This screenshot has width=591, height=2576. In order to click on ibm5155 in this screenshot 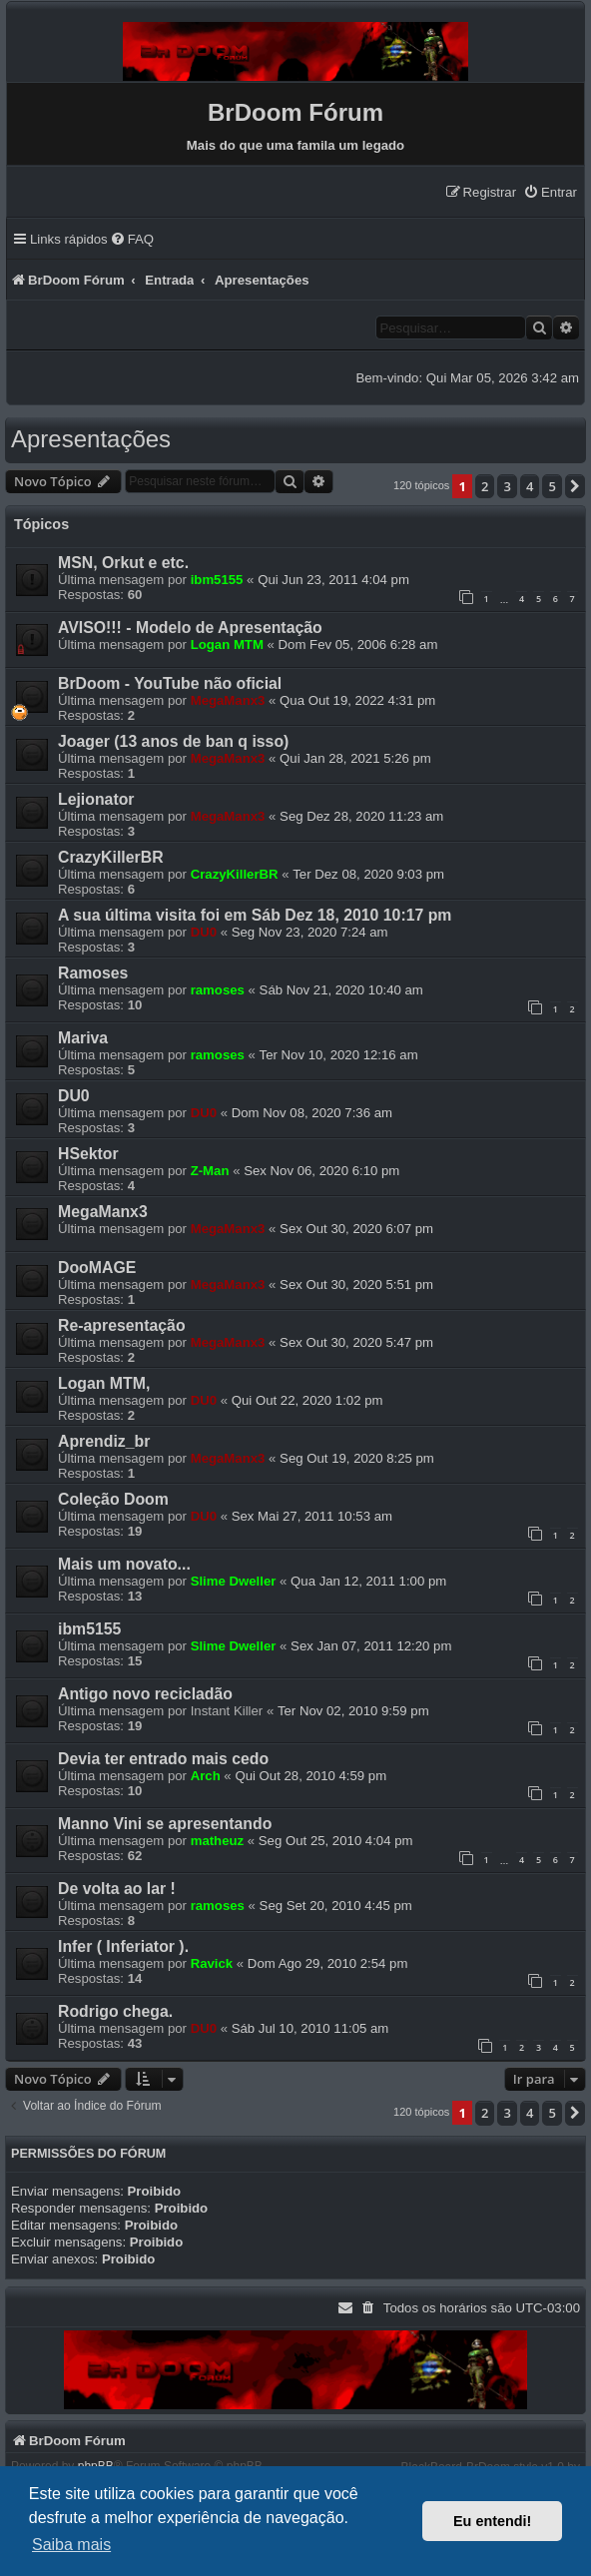, I will do `click(217, 579)`.